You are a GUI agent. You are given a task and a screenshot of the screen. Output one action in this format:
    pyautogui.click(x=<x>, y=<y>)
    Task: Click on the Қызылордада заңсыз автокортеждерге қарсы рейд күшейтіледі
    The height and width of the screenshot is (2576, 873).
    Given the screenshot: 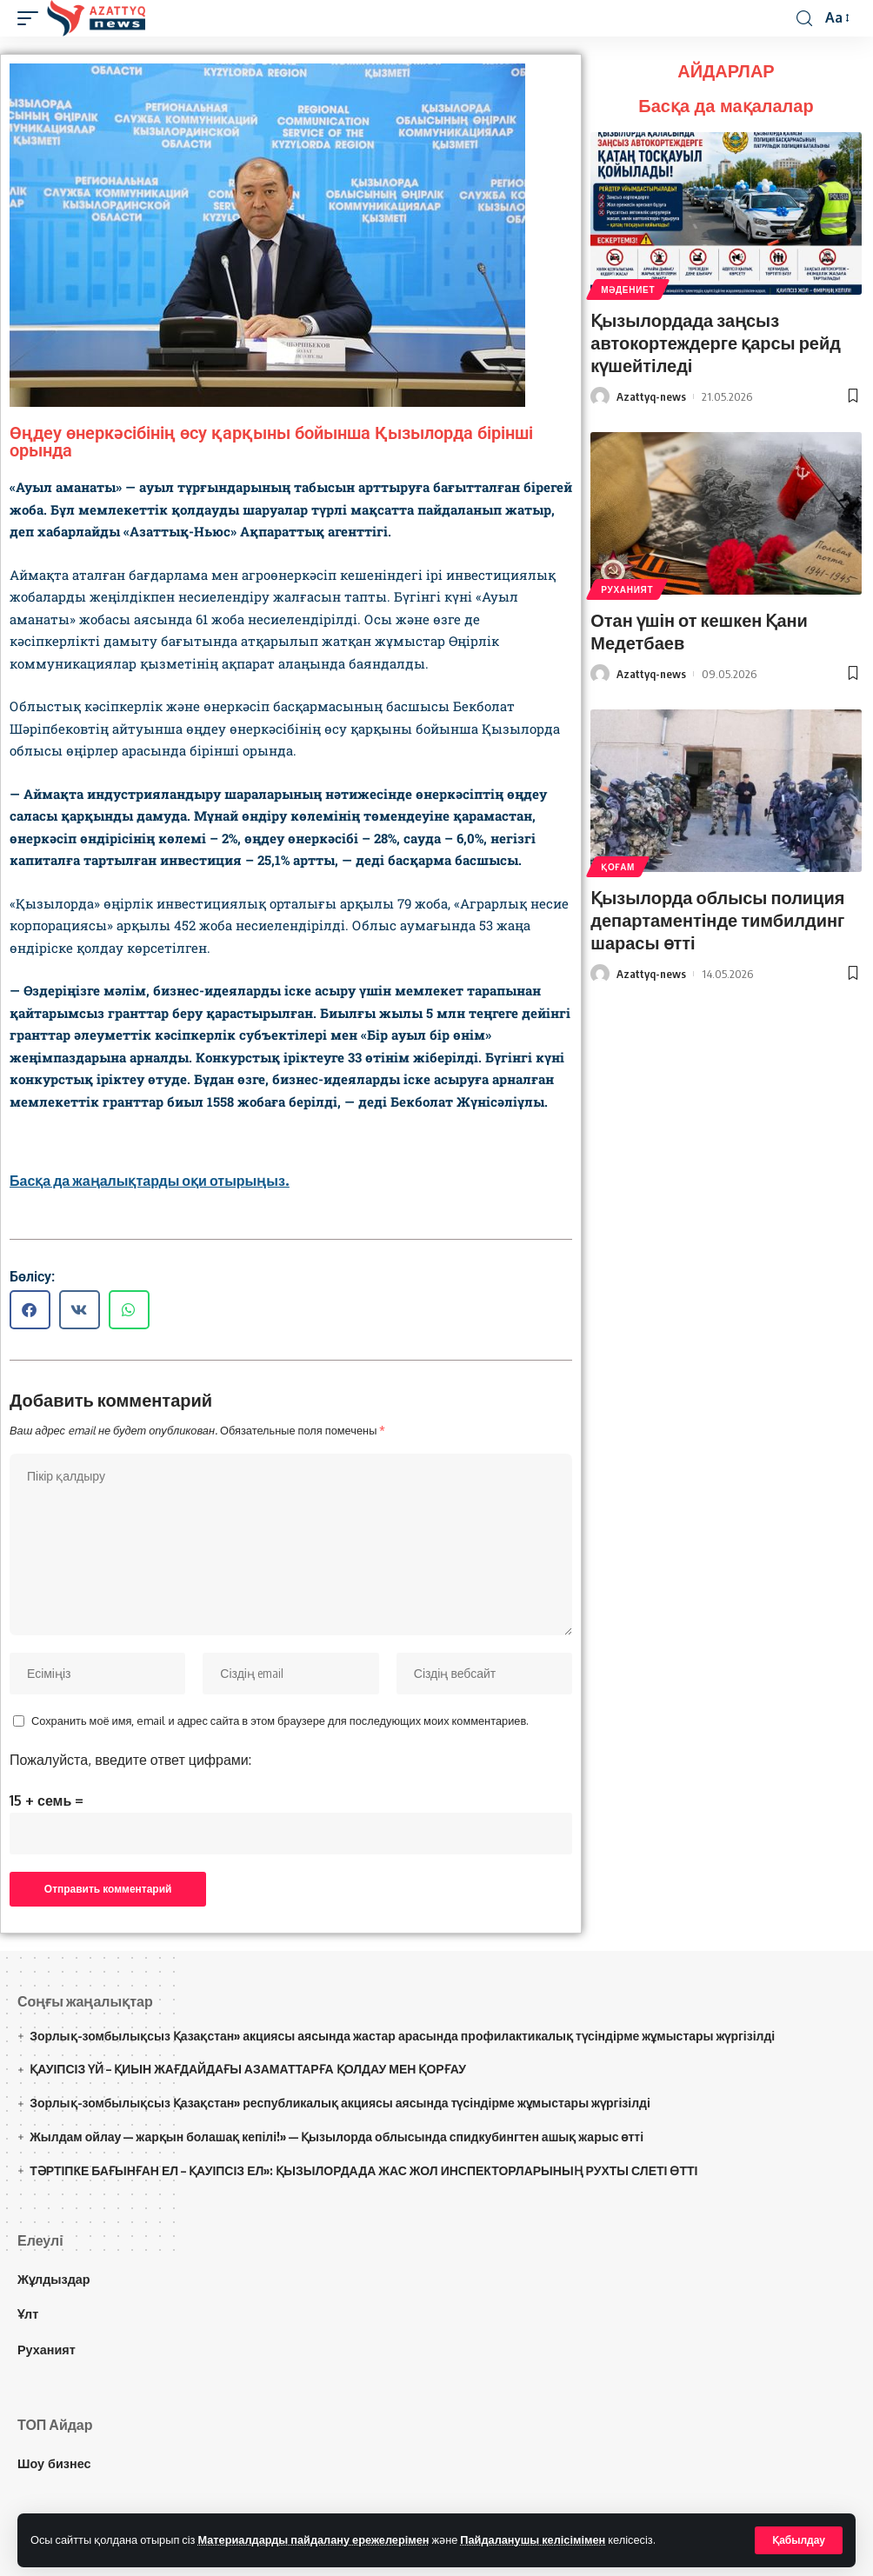 What is the action you would take?
    pyautogui.click(x=715, y=342)
    